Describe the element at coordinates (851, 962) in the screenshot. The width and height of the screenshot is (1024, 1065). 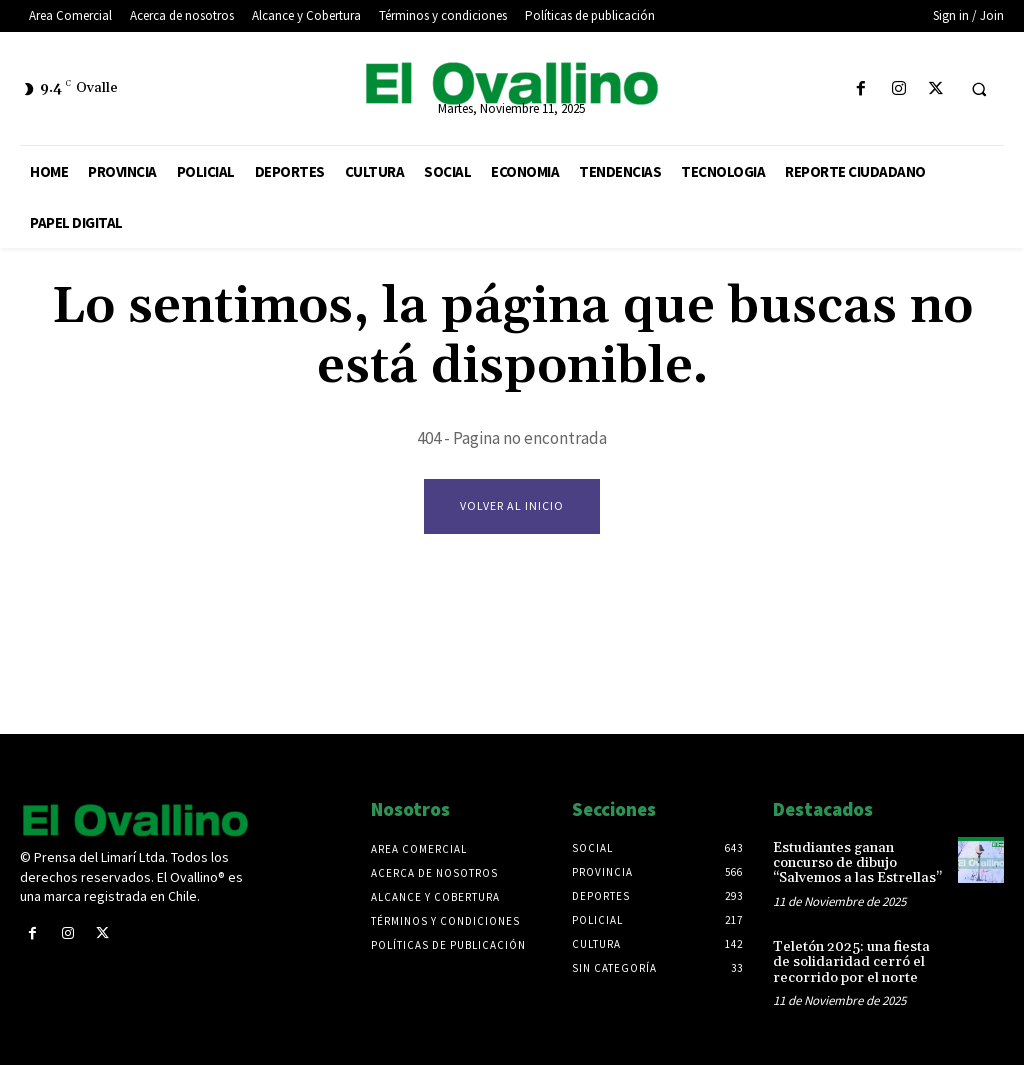
I see `Teletón 2025: una fiesta de solidaridad cerró el recorrido por el norte` at that location.